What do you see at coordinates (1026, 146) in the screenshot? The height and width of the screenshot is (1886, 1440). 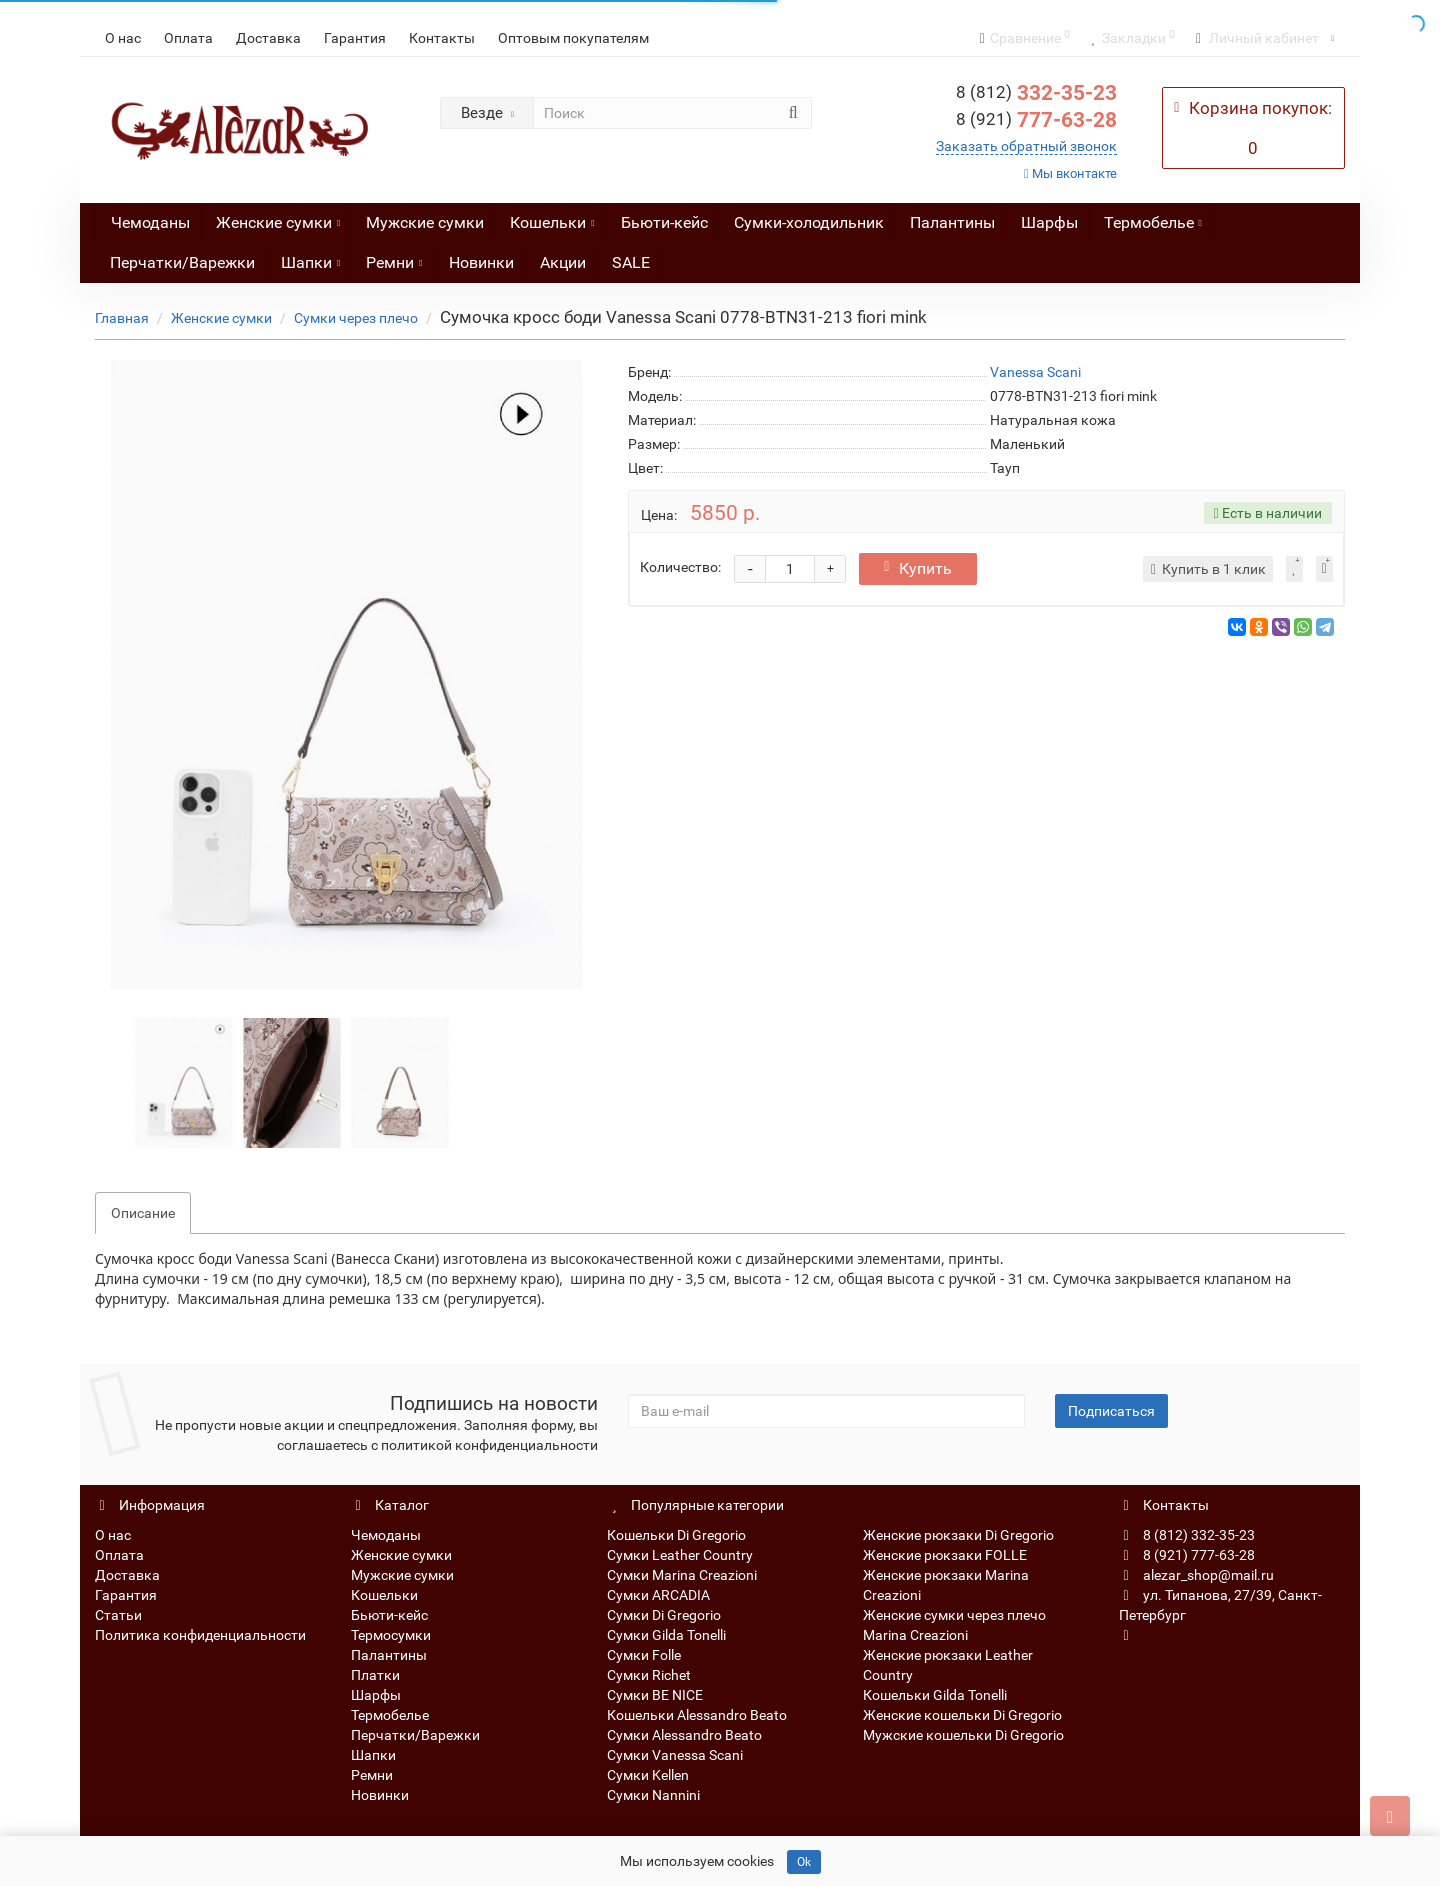 I see `Заказать обратный звонок` at bounding box center [1026, 146].